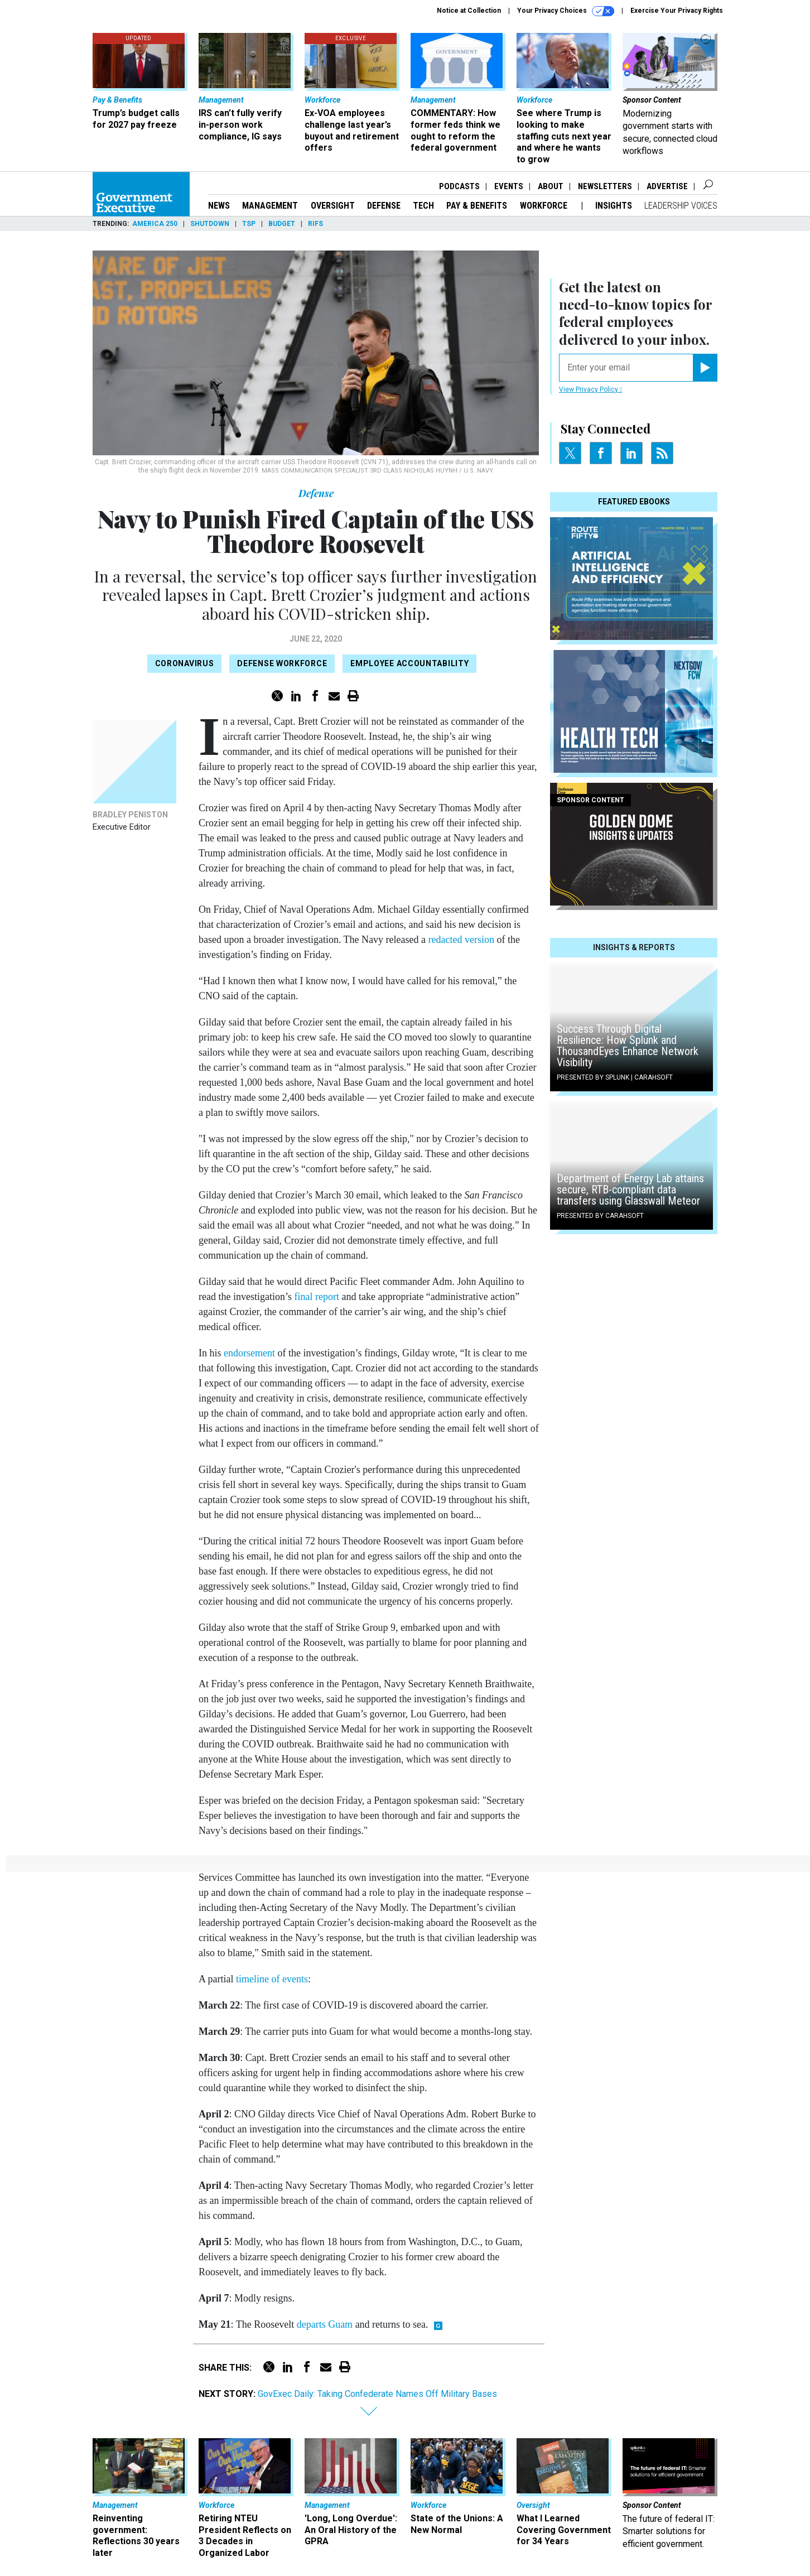  What do you see at coordinates (461, 939) in the screenshot?
I see `redacted version` at bounding box center [461, 939].